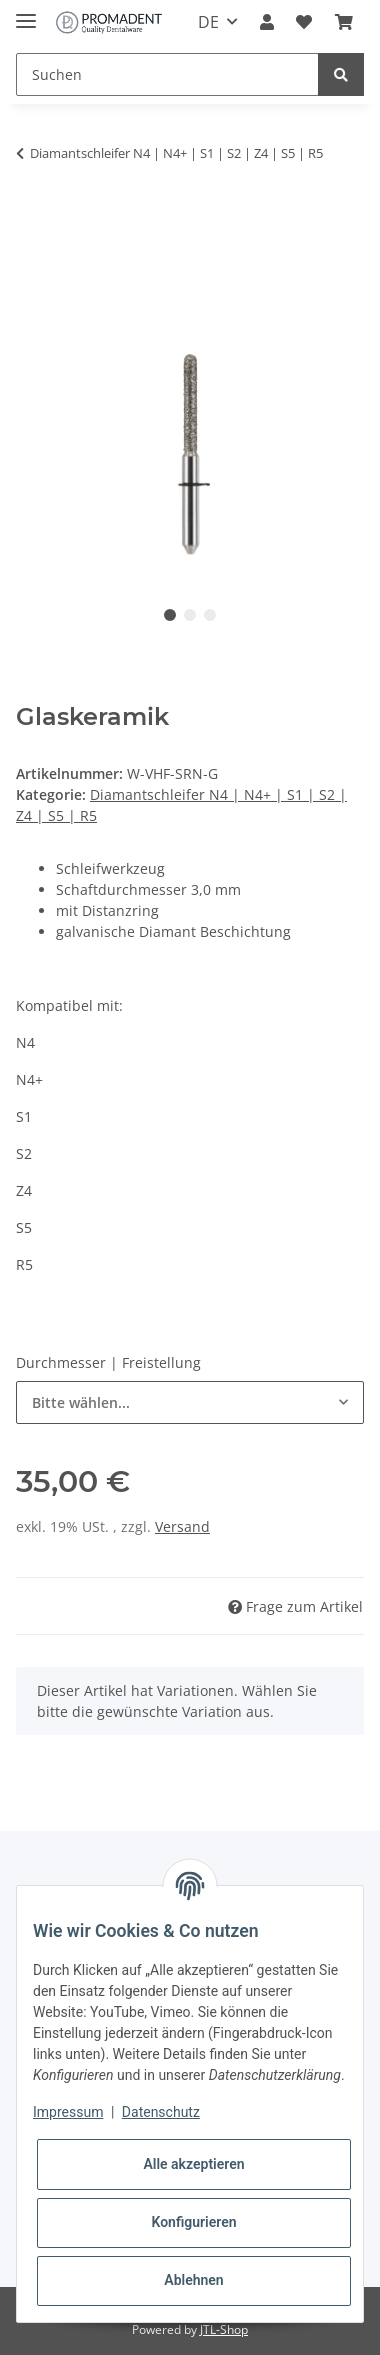 The width and height of the screenshot is (380, 2355). I want to click on JTL-Shop, so click(224, 2329).